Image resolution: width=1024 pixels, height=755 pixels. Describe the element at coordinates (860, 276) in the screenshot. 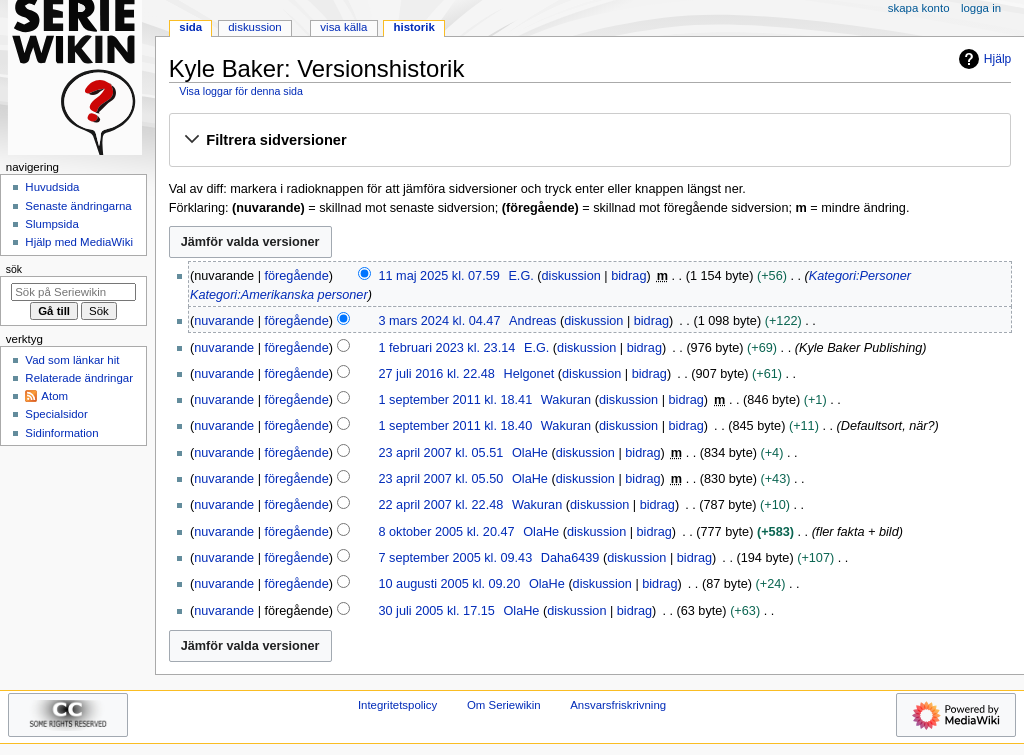

I see `Kategori:Personer` at that location.